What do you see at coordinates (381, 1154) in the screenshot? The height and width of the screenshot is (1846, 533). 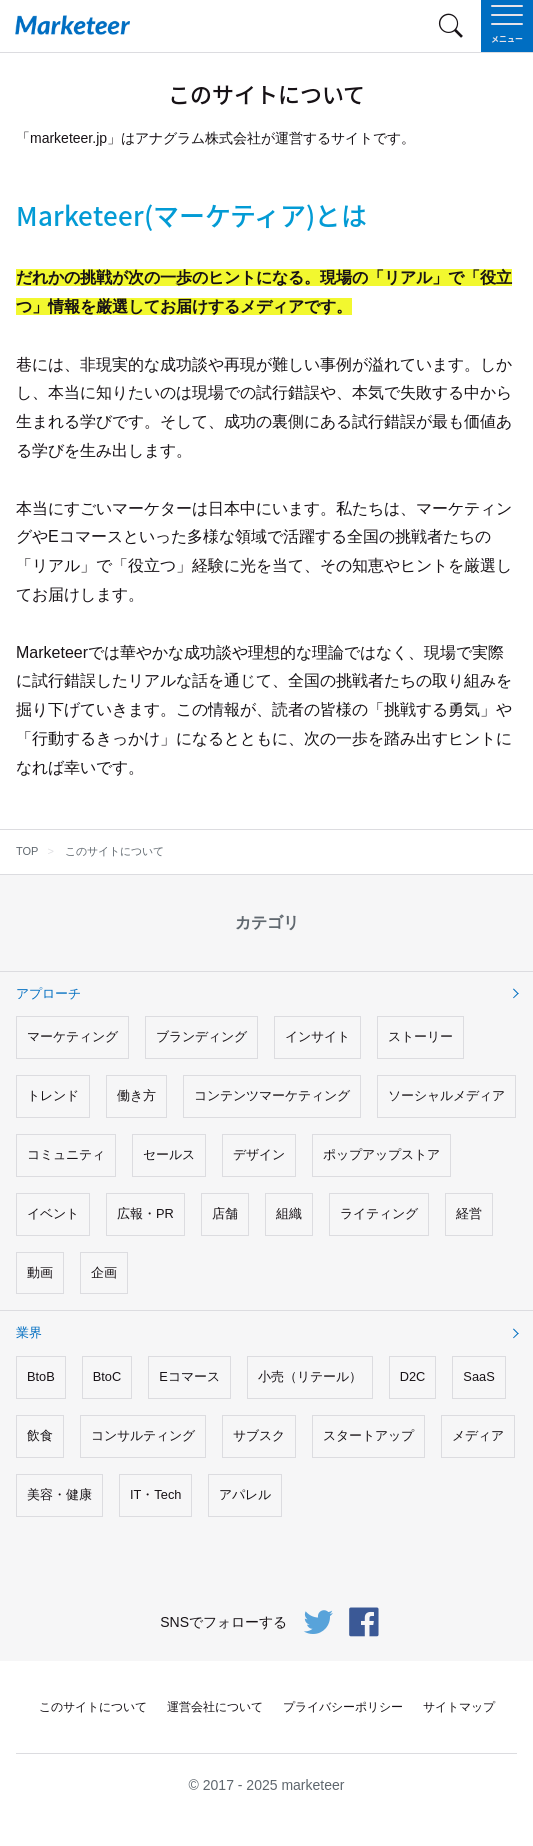 I see `ポップアップストア` at bounding box center [381, 1154].